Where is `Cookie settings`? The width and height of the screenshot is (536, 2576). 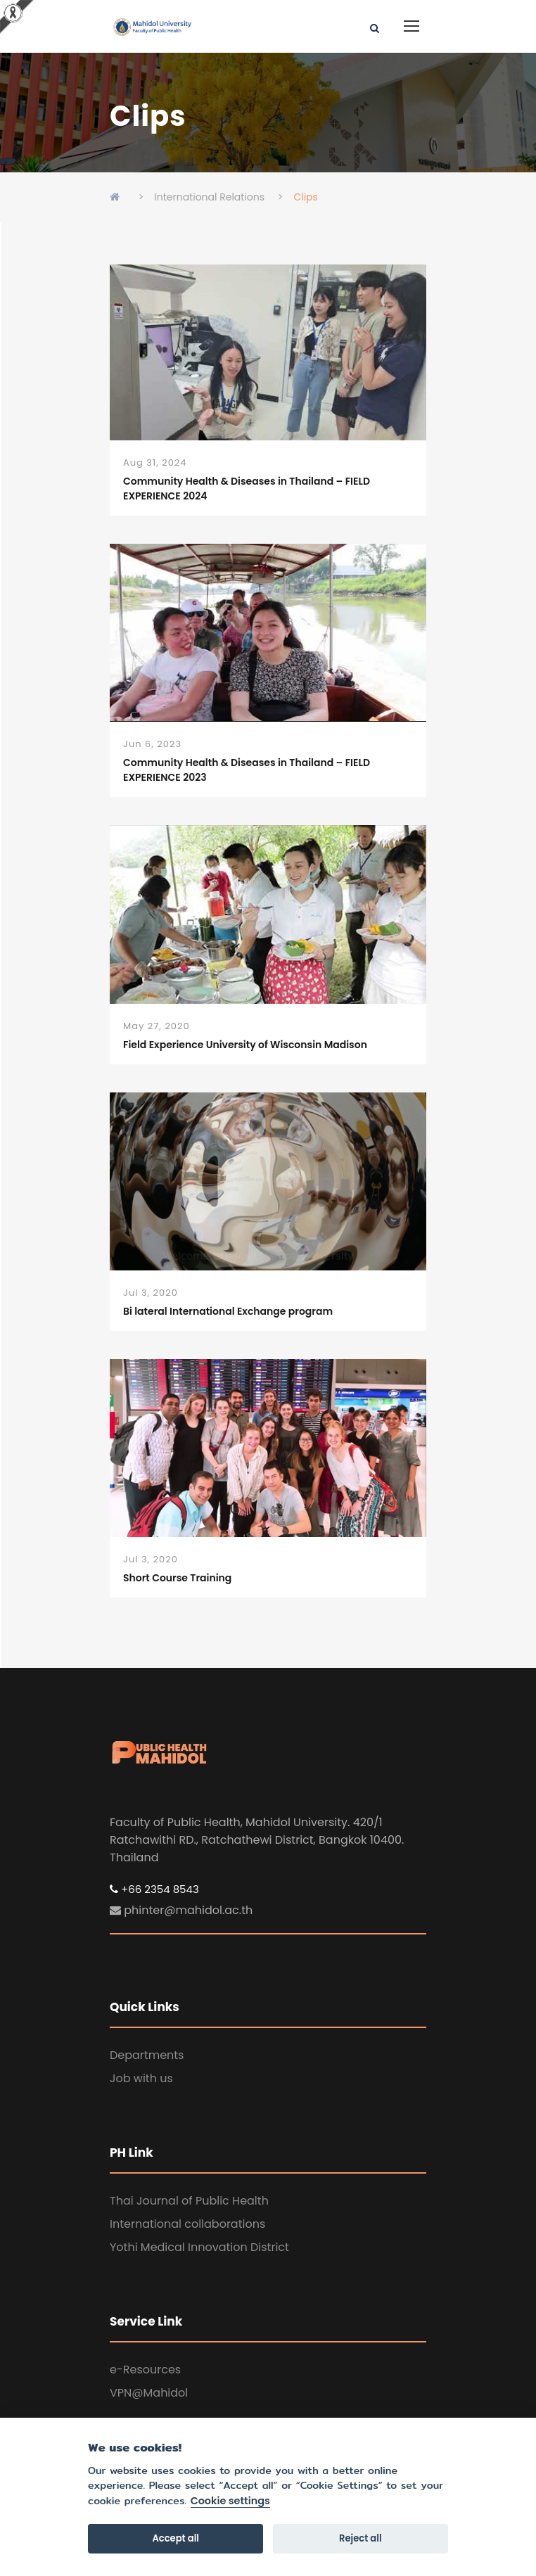
Cookie settings is located at coordinates (230, 2501).